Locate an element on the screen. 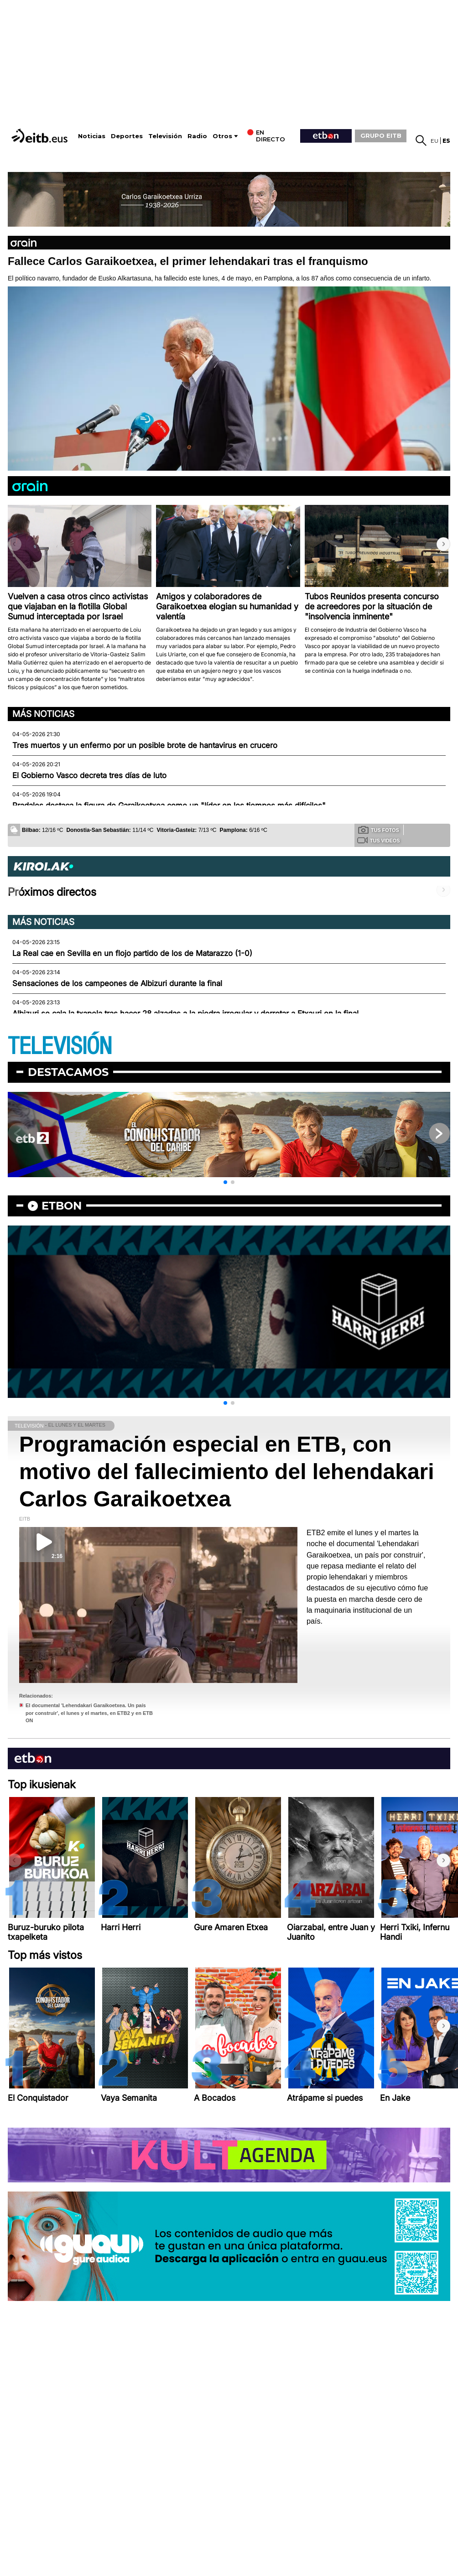 This screenshot has width=458, height=2576. Destacamos is located at coordinates (68, 1072).